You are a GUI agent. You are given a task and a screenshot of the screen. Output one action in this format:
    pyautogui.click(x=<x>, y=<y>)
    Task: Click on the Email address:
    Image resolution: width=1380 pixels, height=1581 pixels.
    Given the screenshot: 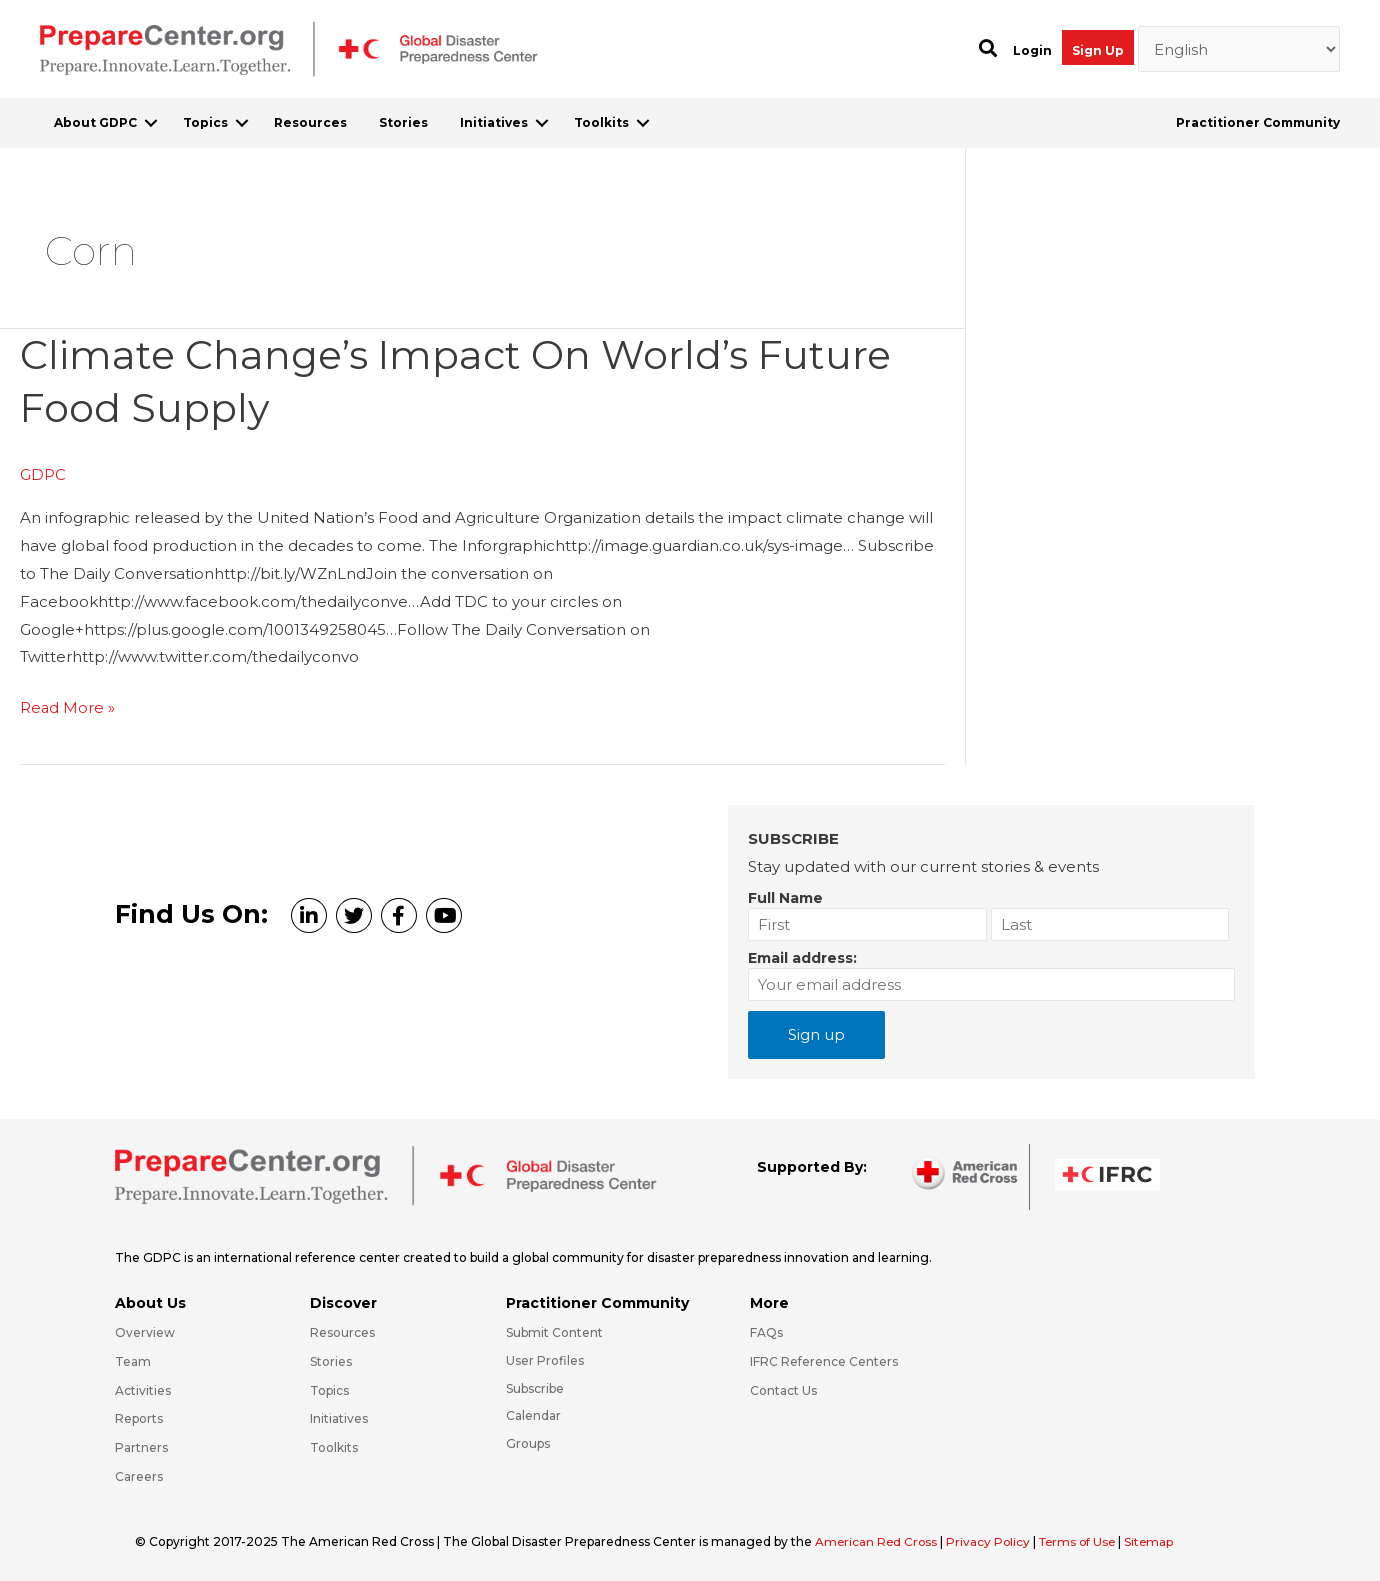 What is the action you would take?
    pyautogui.click(x=802, y=956)
    